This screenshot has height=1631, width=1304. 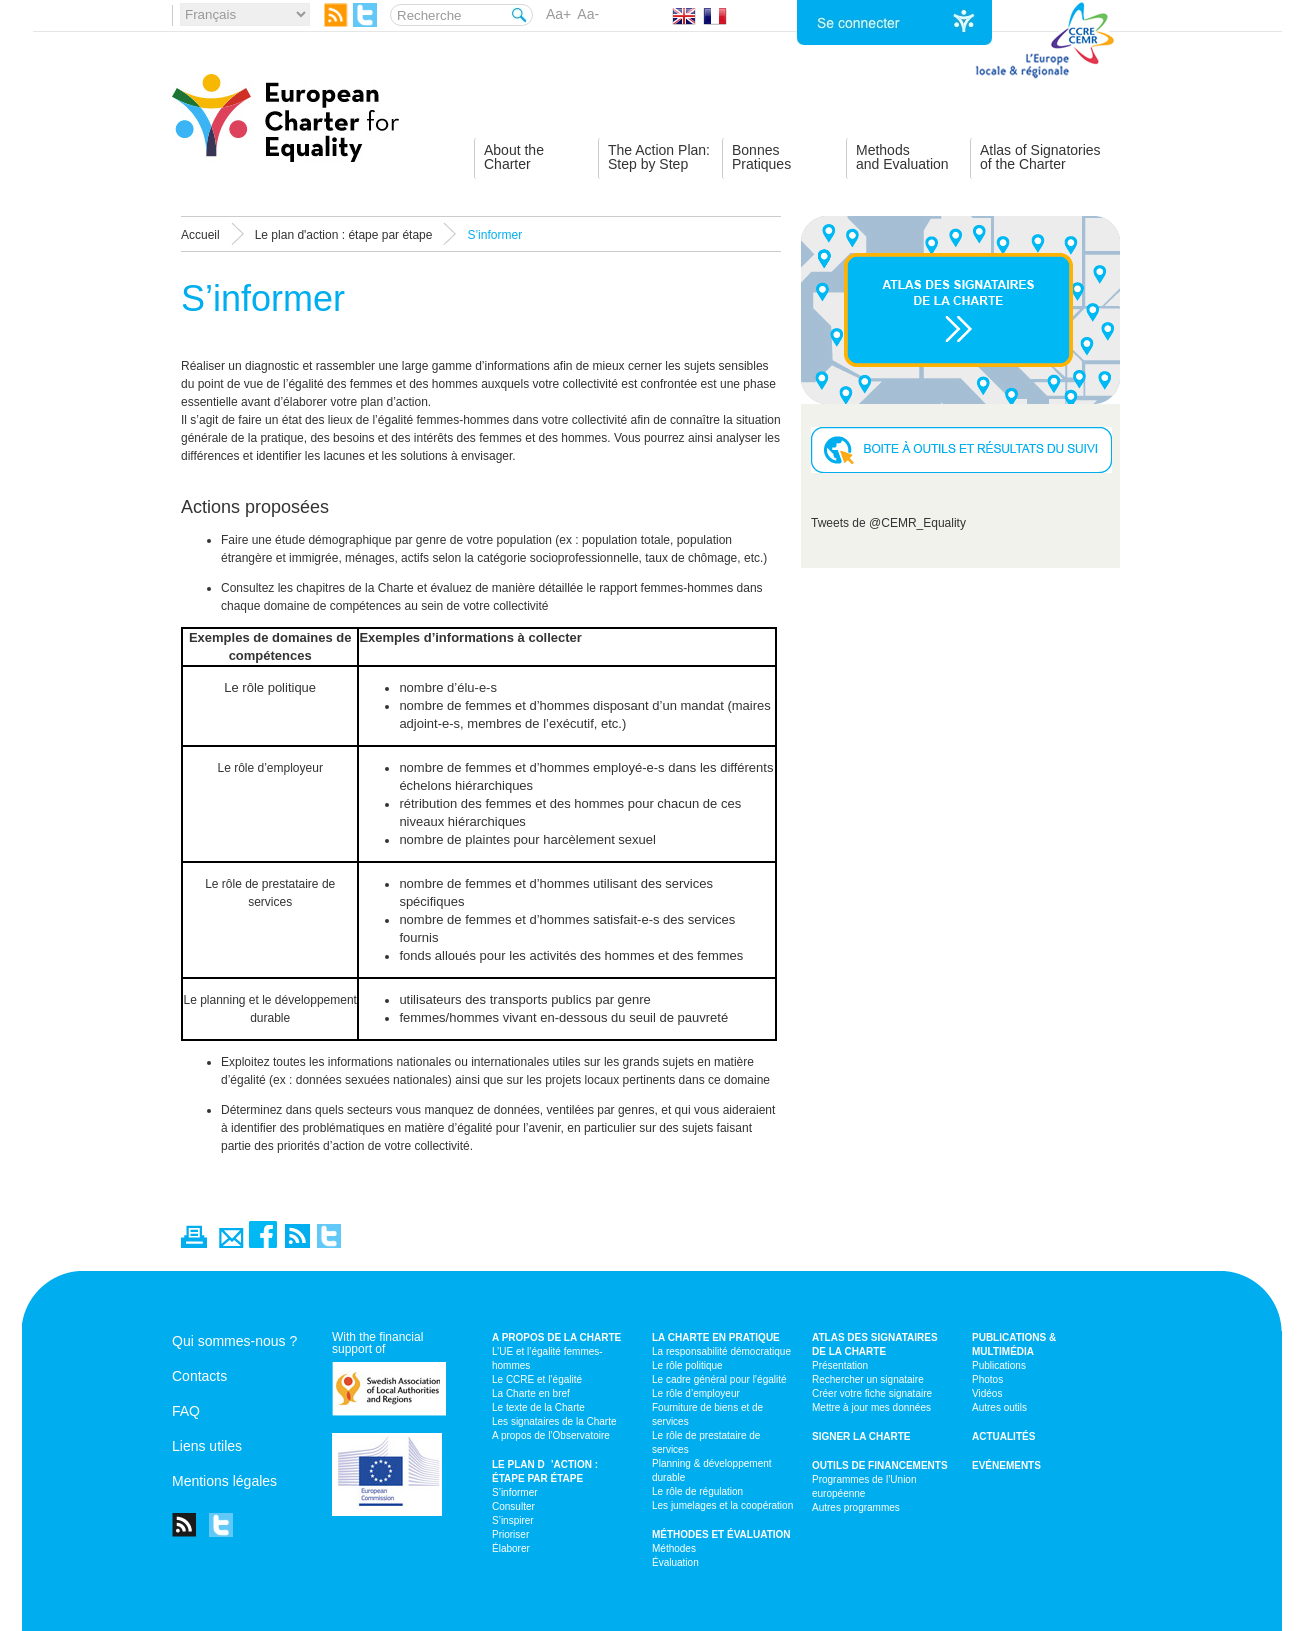 I want to click on Aa-, so click(x=588, y=14).